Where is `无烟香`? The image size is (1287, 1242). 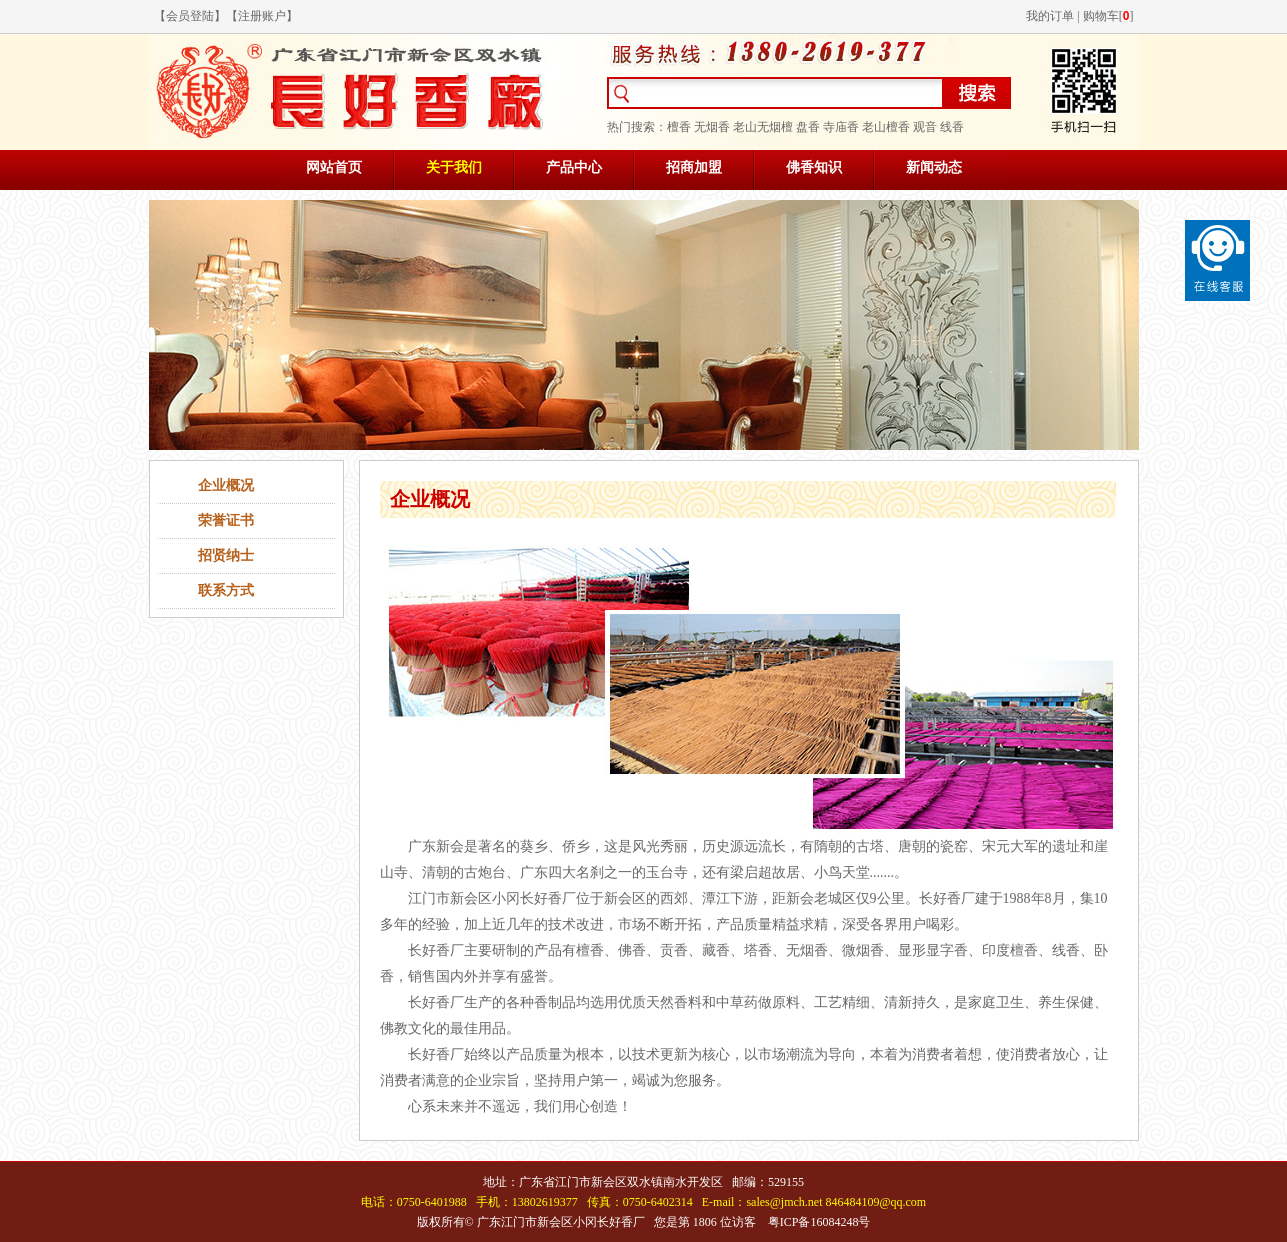
无烟香 is located at coordinates (712, 127).